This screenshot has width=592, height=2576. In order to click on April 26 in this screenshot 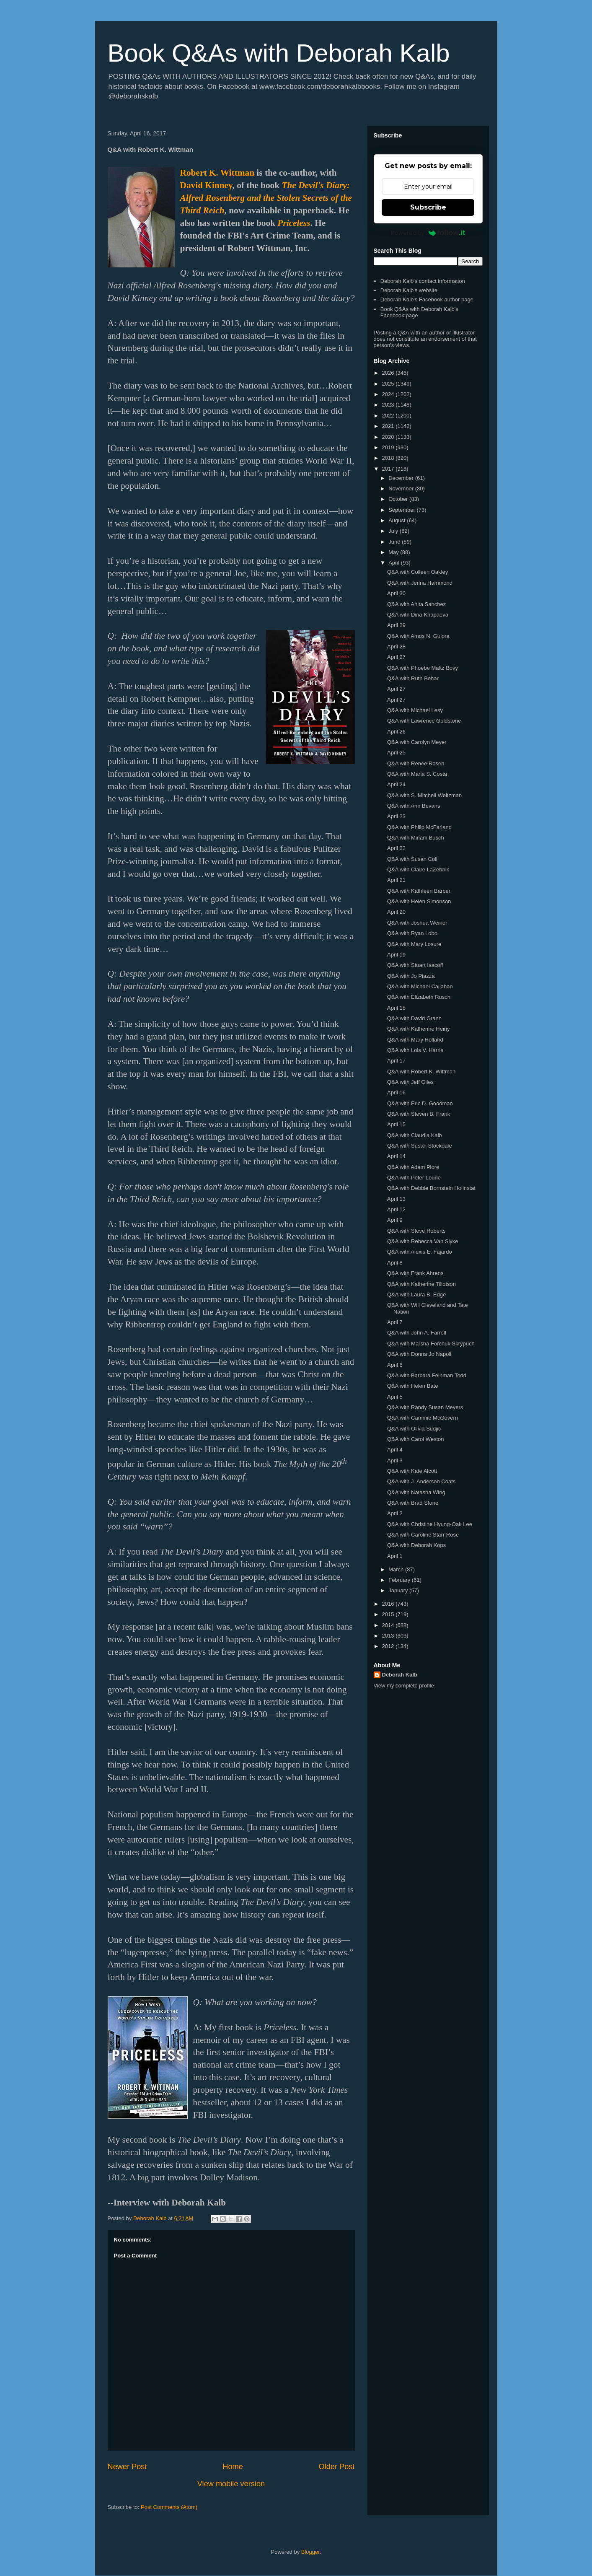, I will do `click(396, 731)`.